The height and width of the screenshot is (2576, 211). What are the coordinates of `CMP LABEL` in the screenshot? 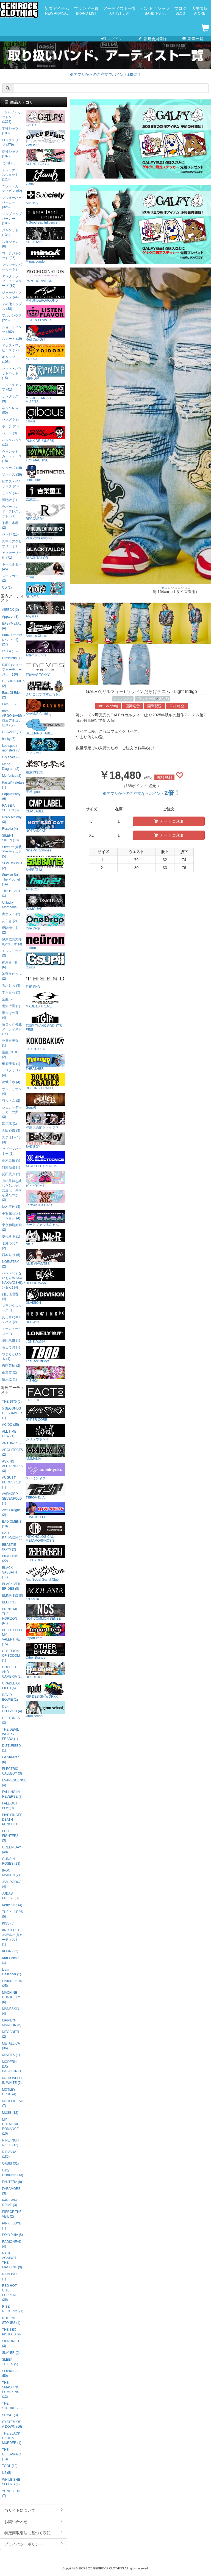 It's located at (45, 805).